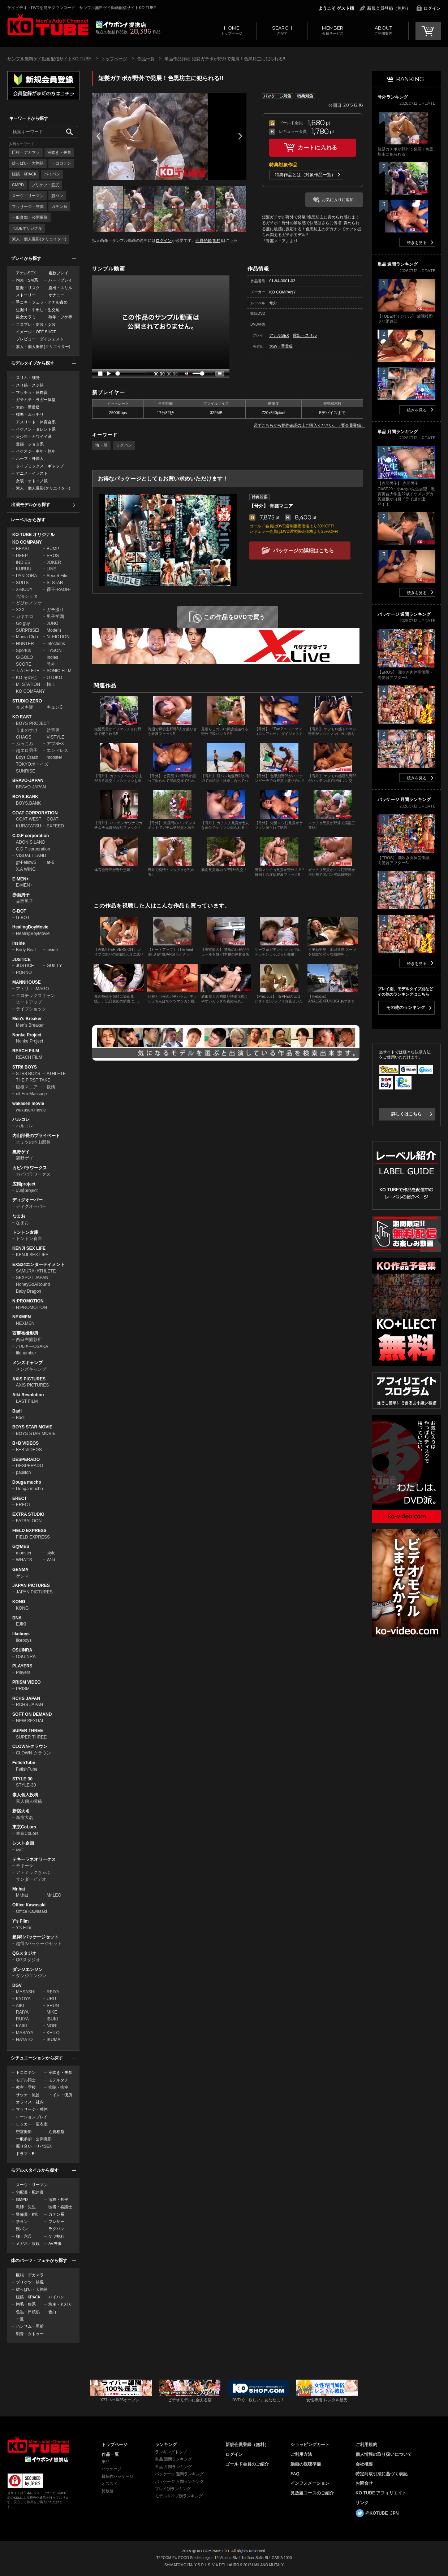  I want to click on G@MES, so click(20, 1546).